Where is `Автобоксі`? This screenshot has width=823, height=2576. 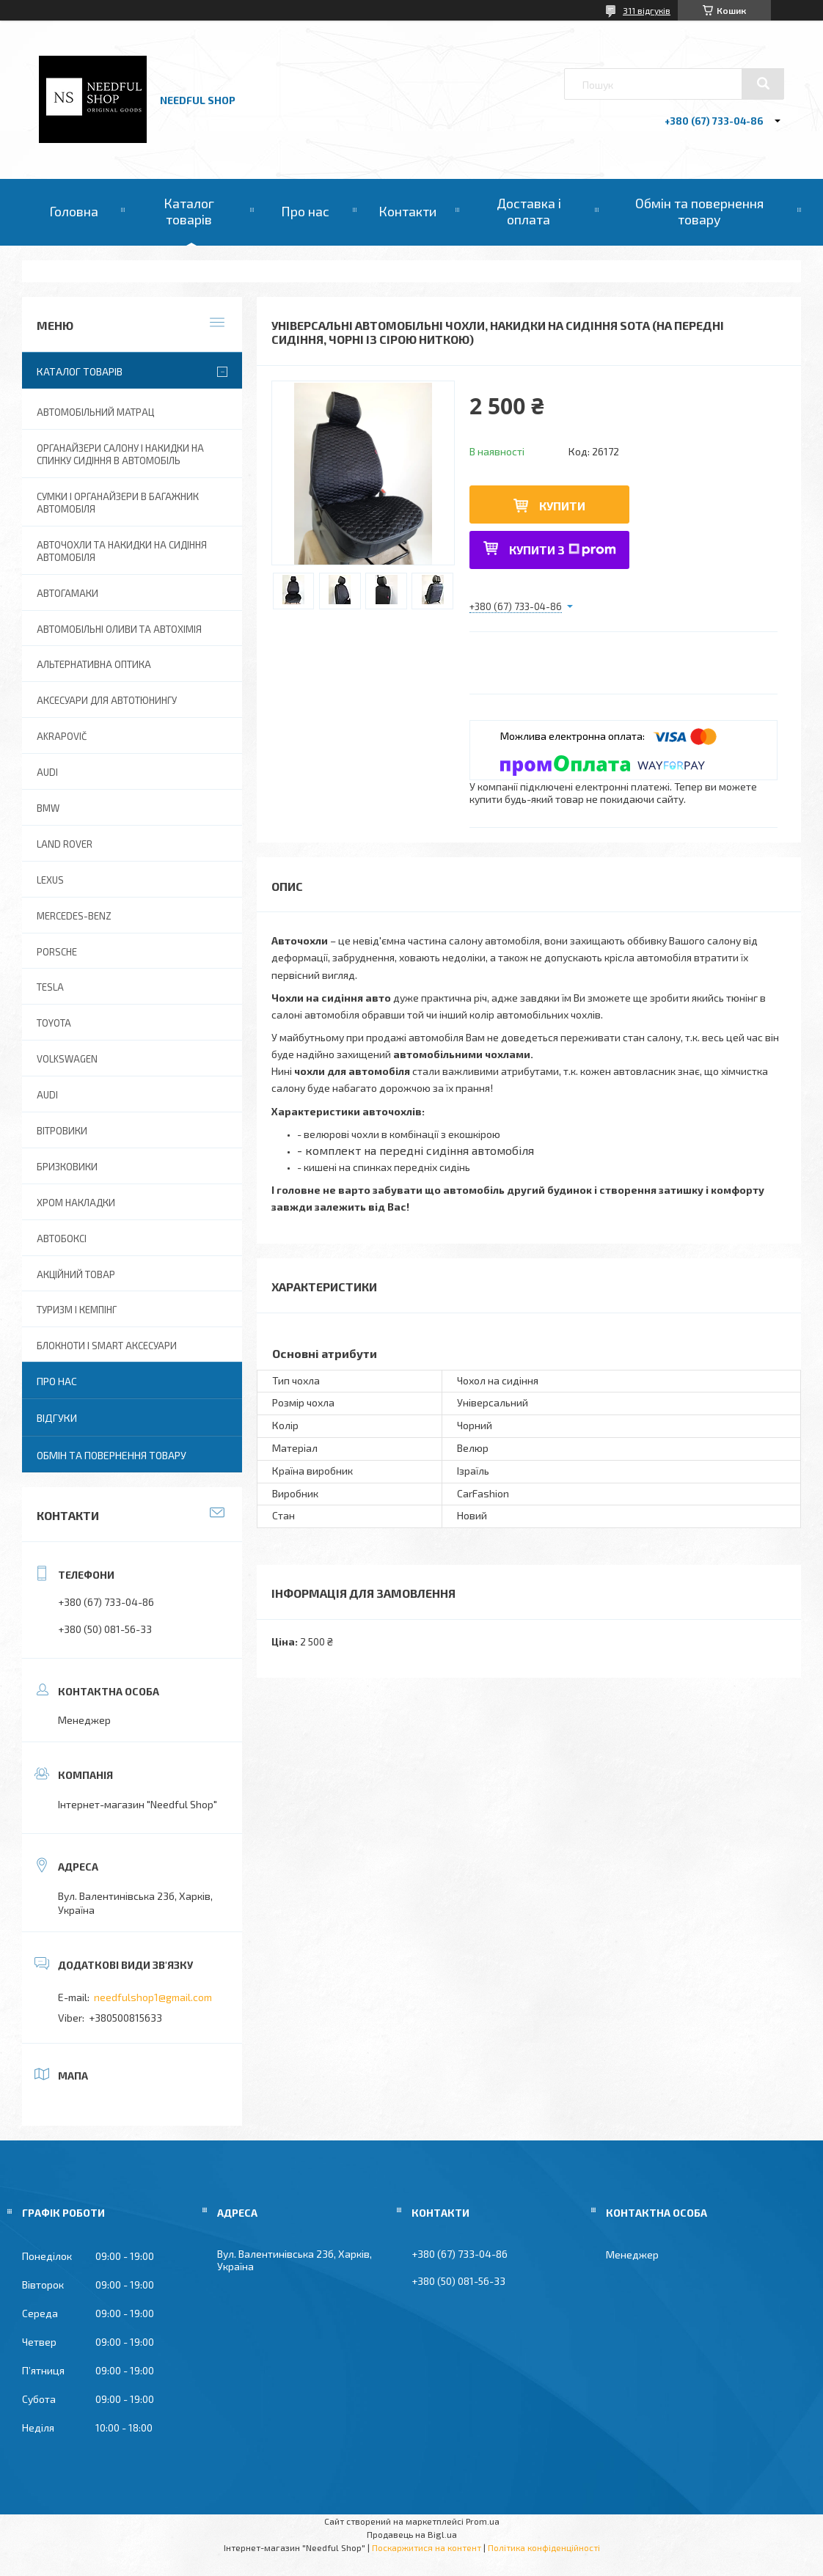 Автобоксі is located at coordinates (62, 1238).